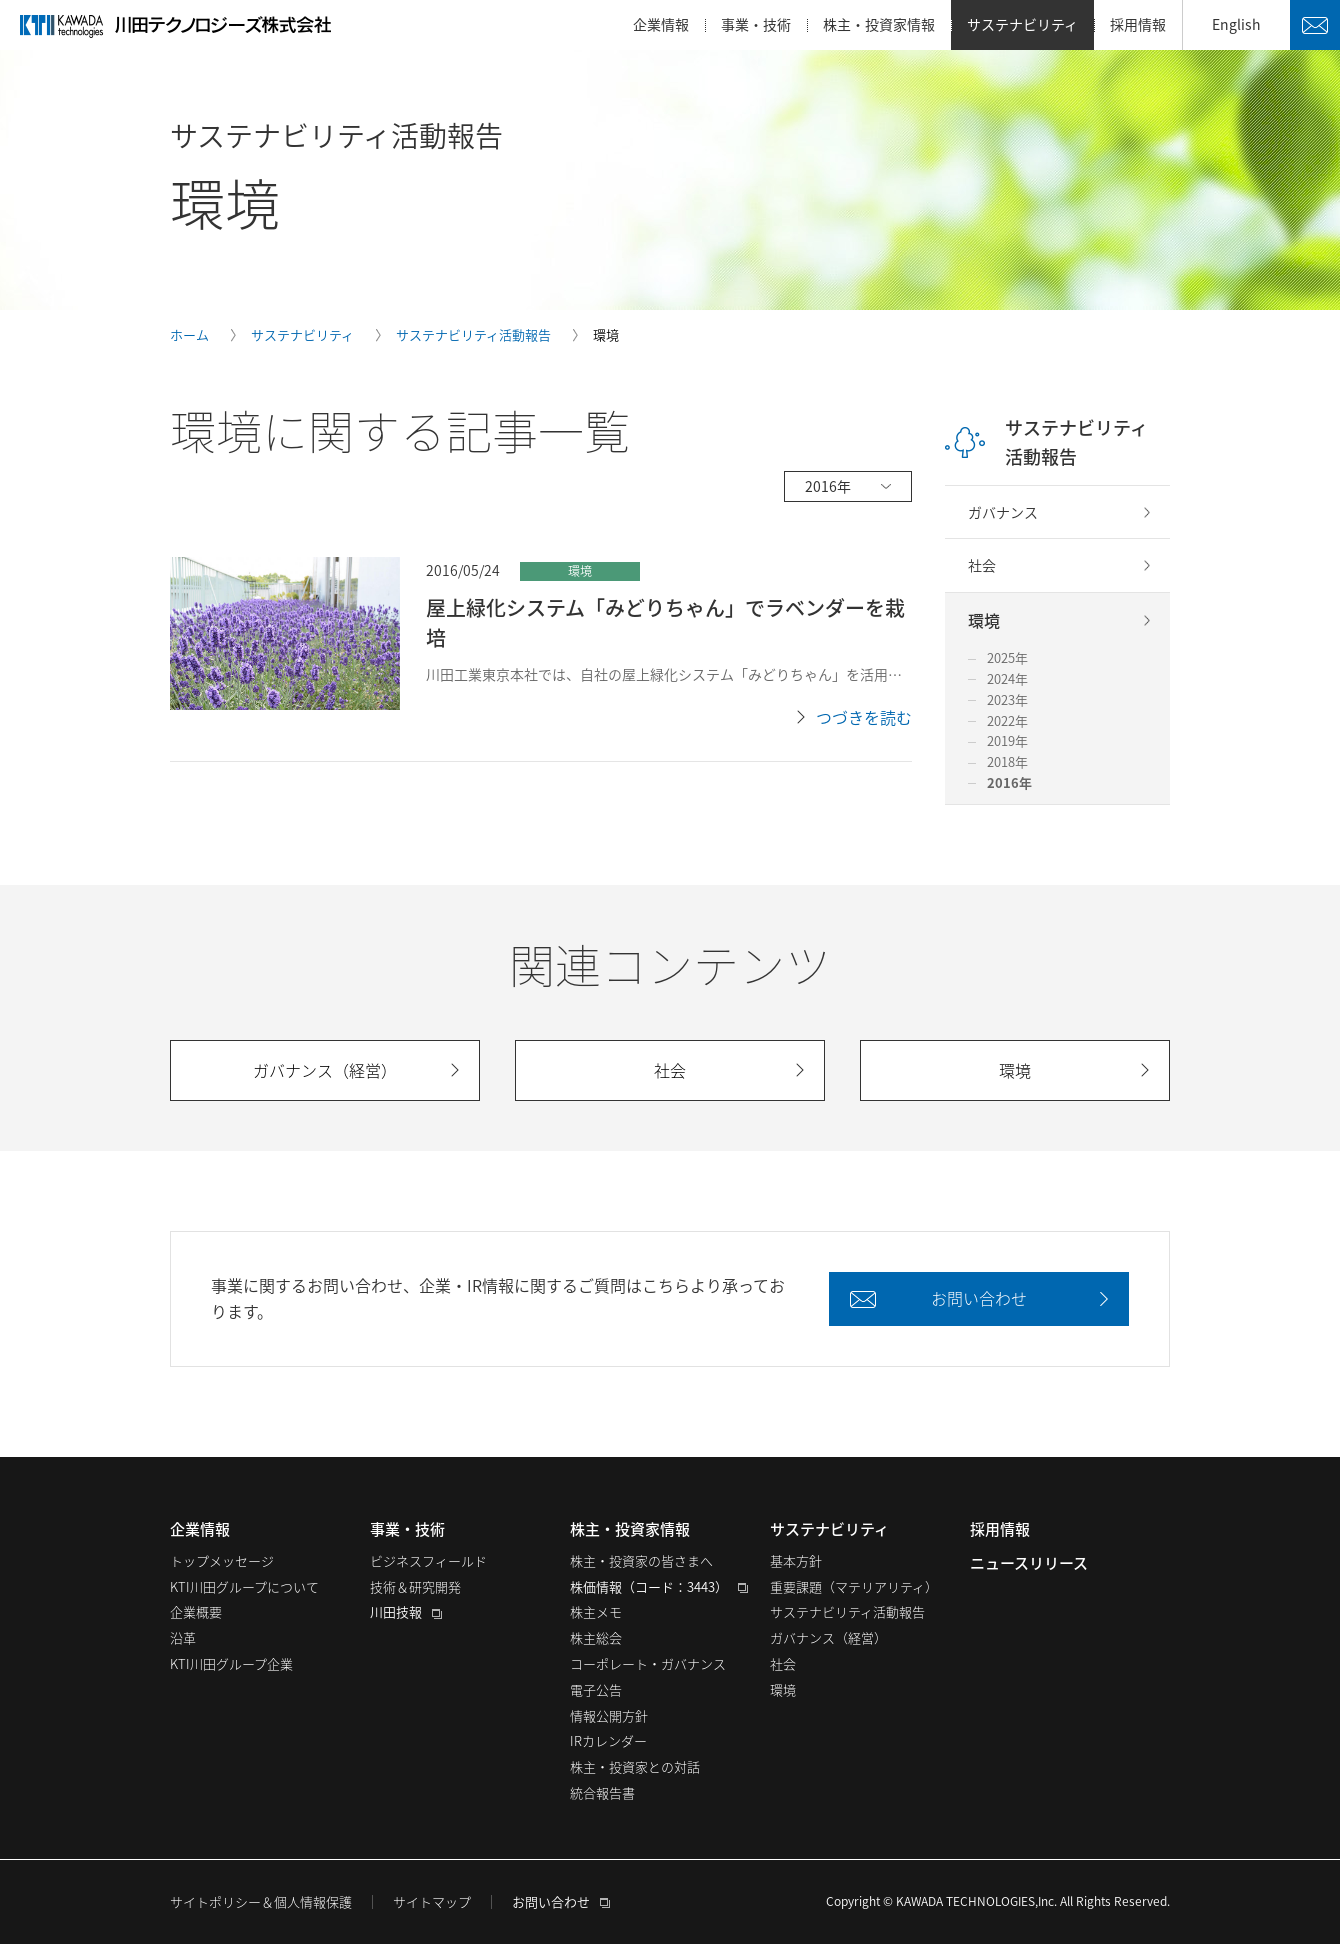  Describe the element at coordinates (1076, 442) in the screenshot. I see `サステナビリティ活動報告` at that location.